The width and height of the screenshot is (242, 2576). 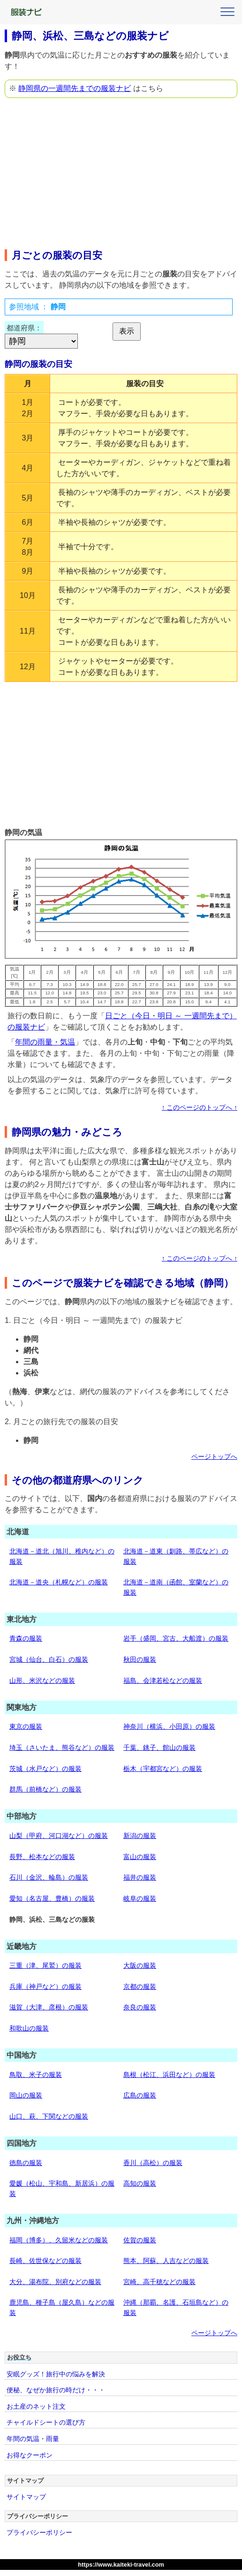 What do you see at coordinates (46, 2422) in the screenshot?
I see `チャイルドシートの選び方` at bounding box center [46, 2422].